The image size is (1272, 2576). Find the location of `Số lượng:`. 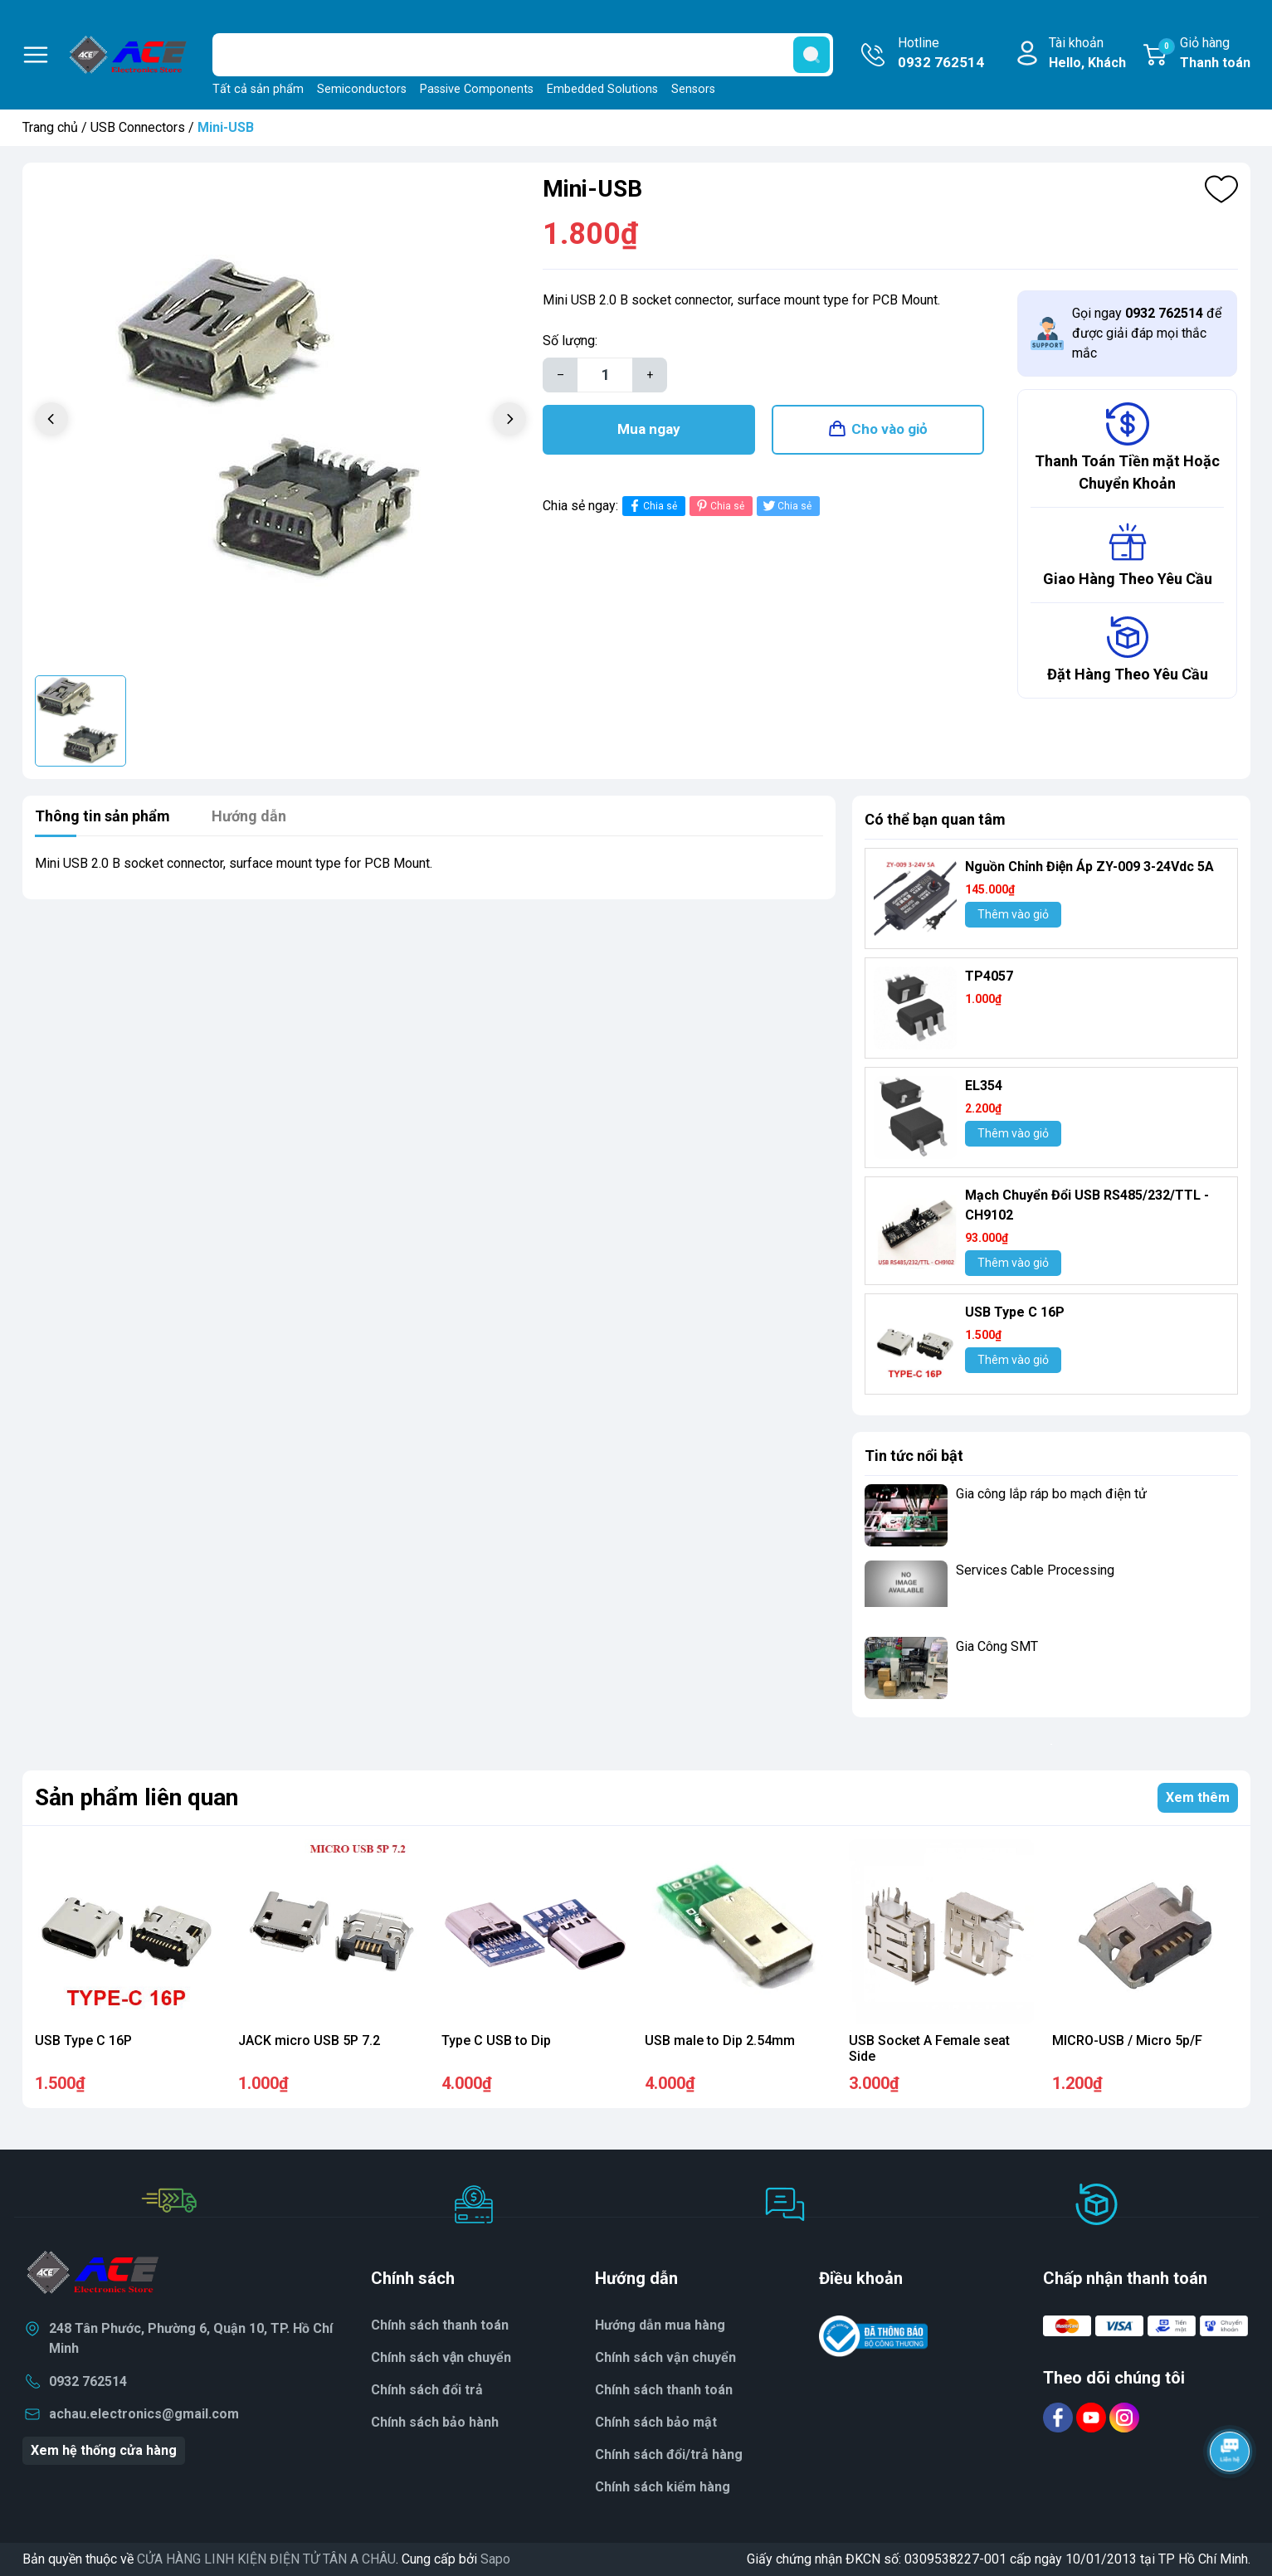

Số lượng: is located at coordinates (570, 340).